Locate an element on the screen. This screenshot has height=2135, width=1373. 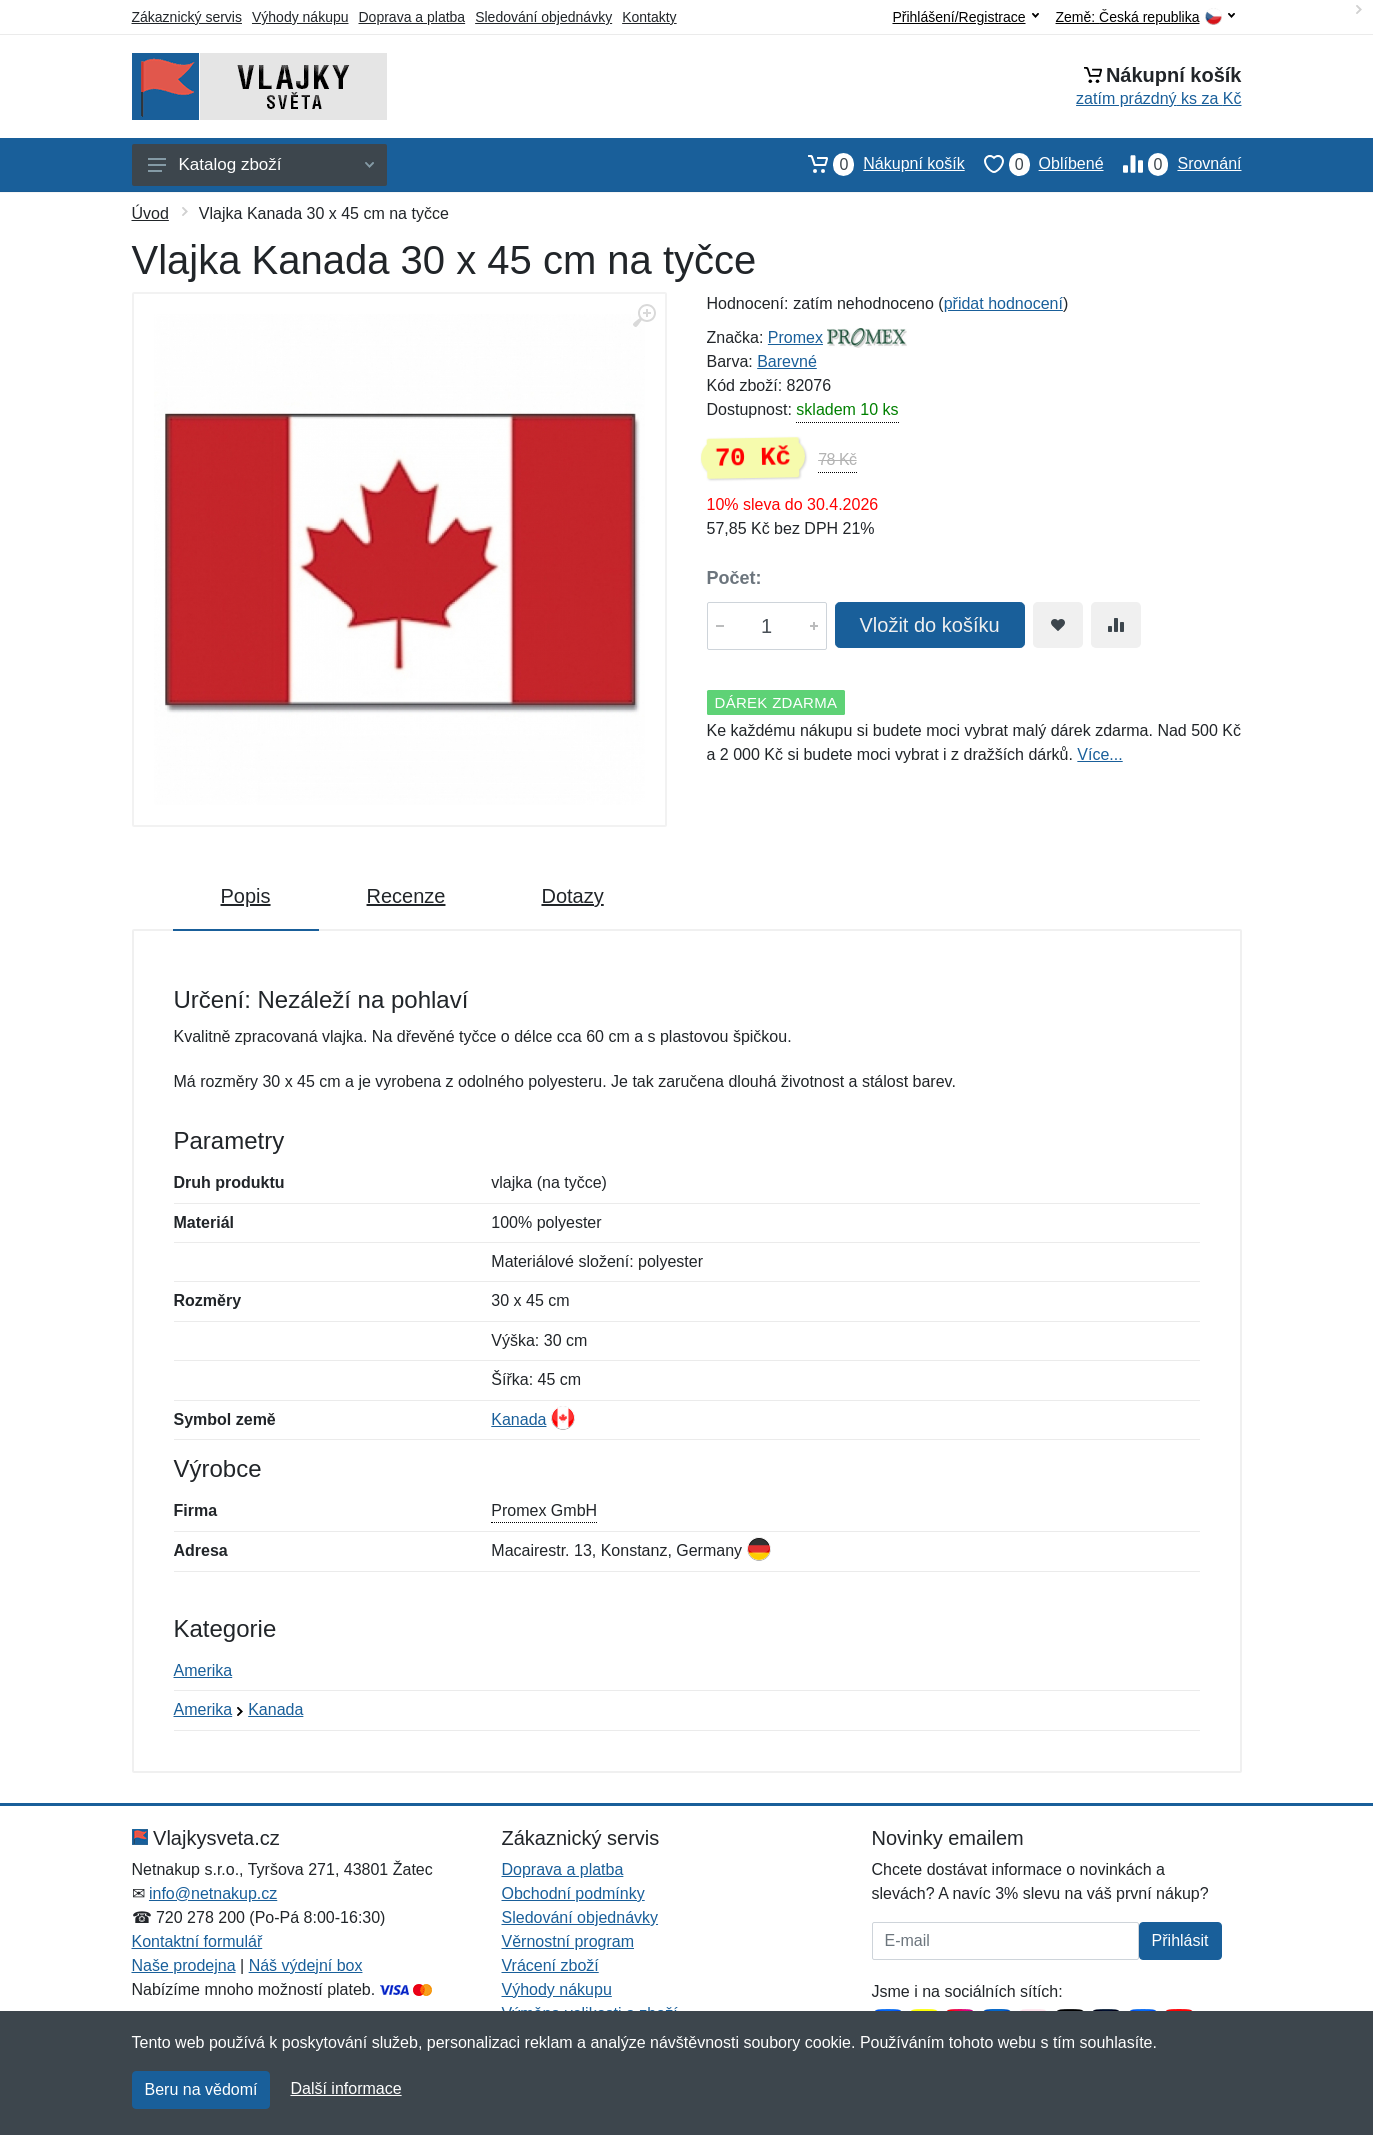
Věrnostní program is located at coordinates (568, 1941).